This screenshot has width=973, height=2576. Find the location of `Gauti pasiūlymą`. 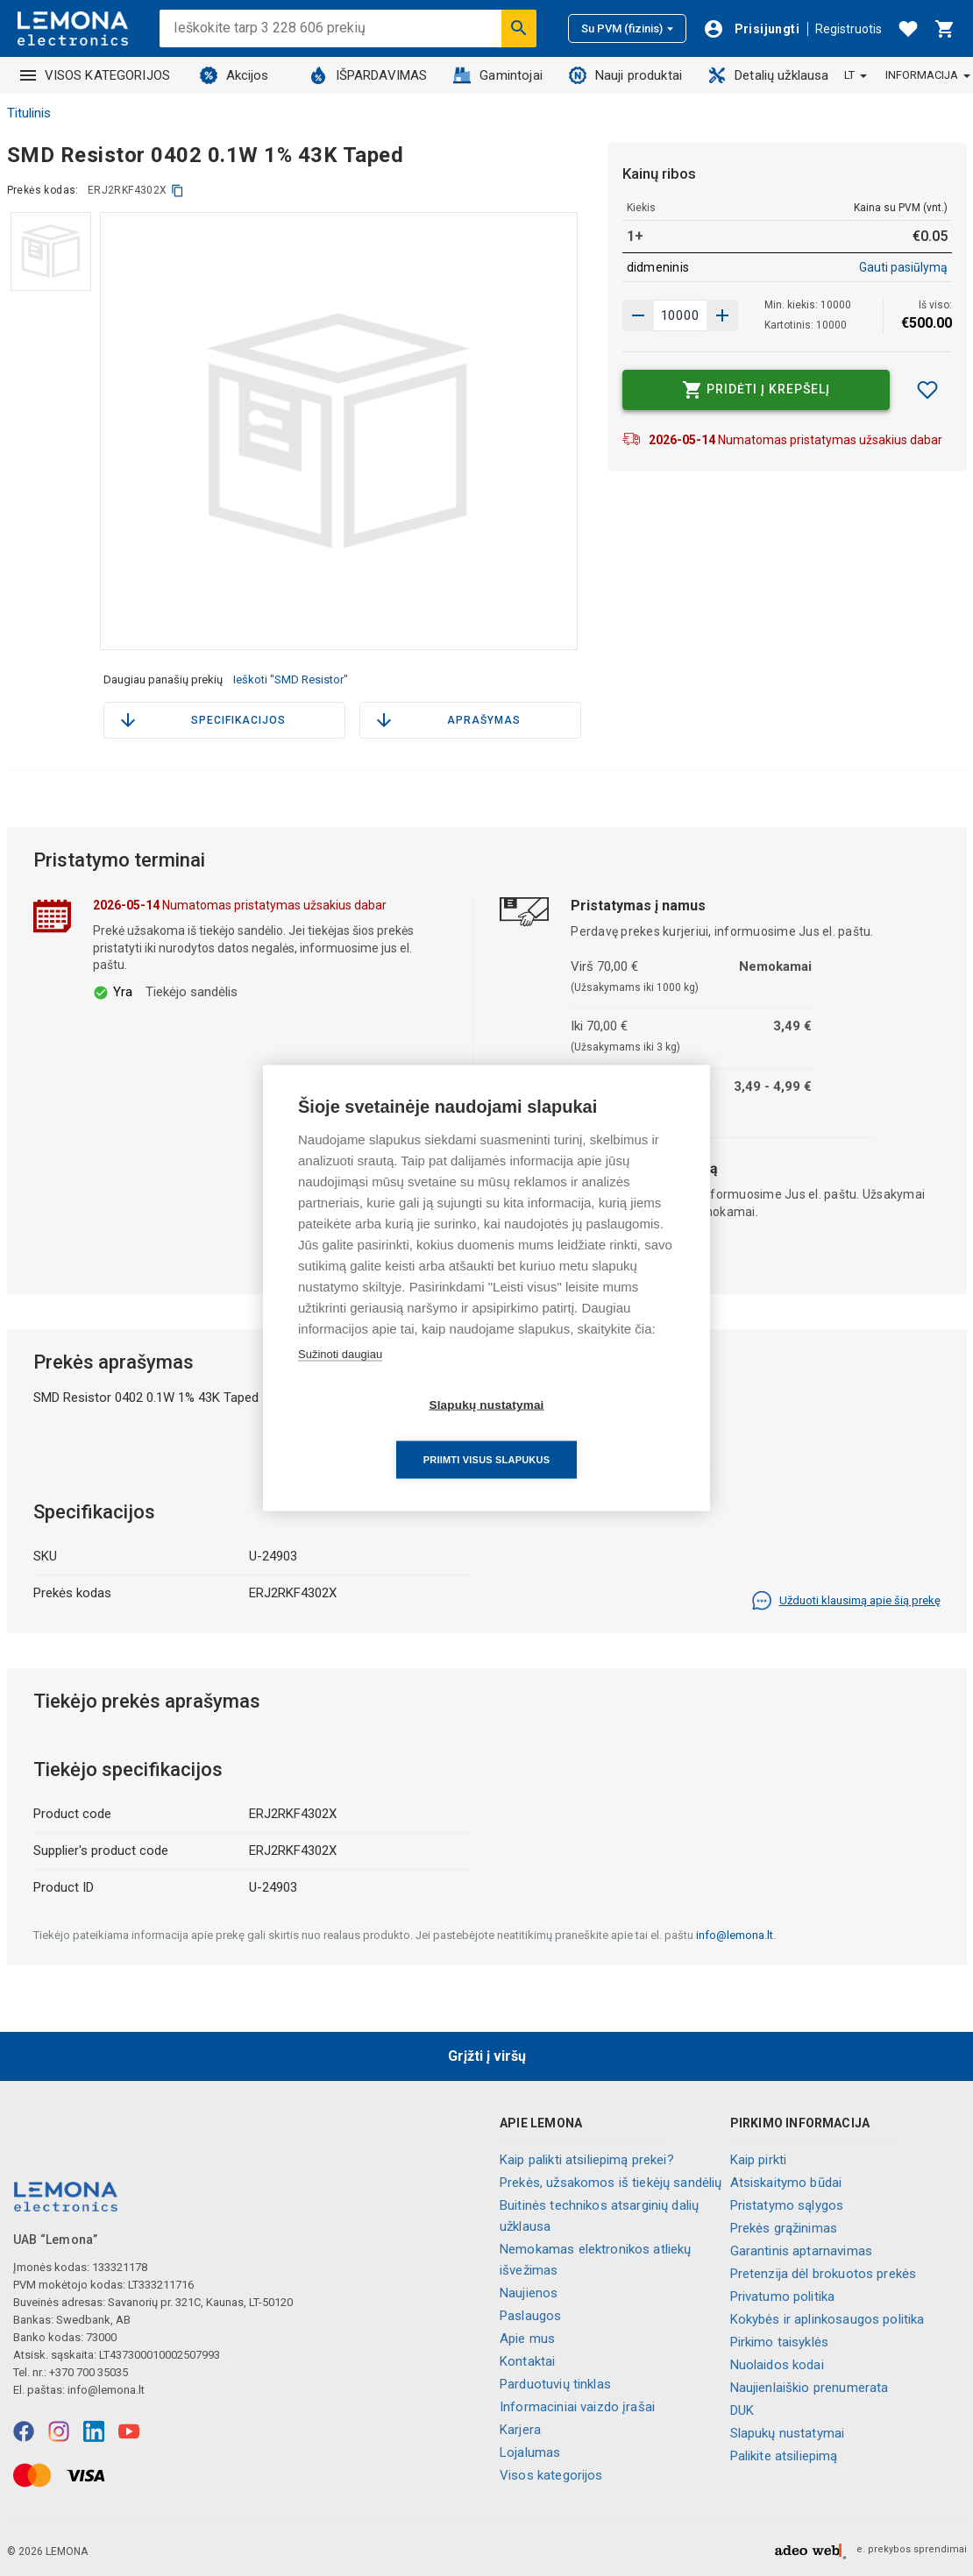

Gauti pasiūlymą is located at coordinates (903, 267).